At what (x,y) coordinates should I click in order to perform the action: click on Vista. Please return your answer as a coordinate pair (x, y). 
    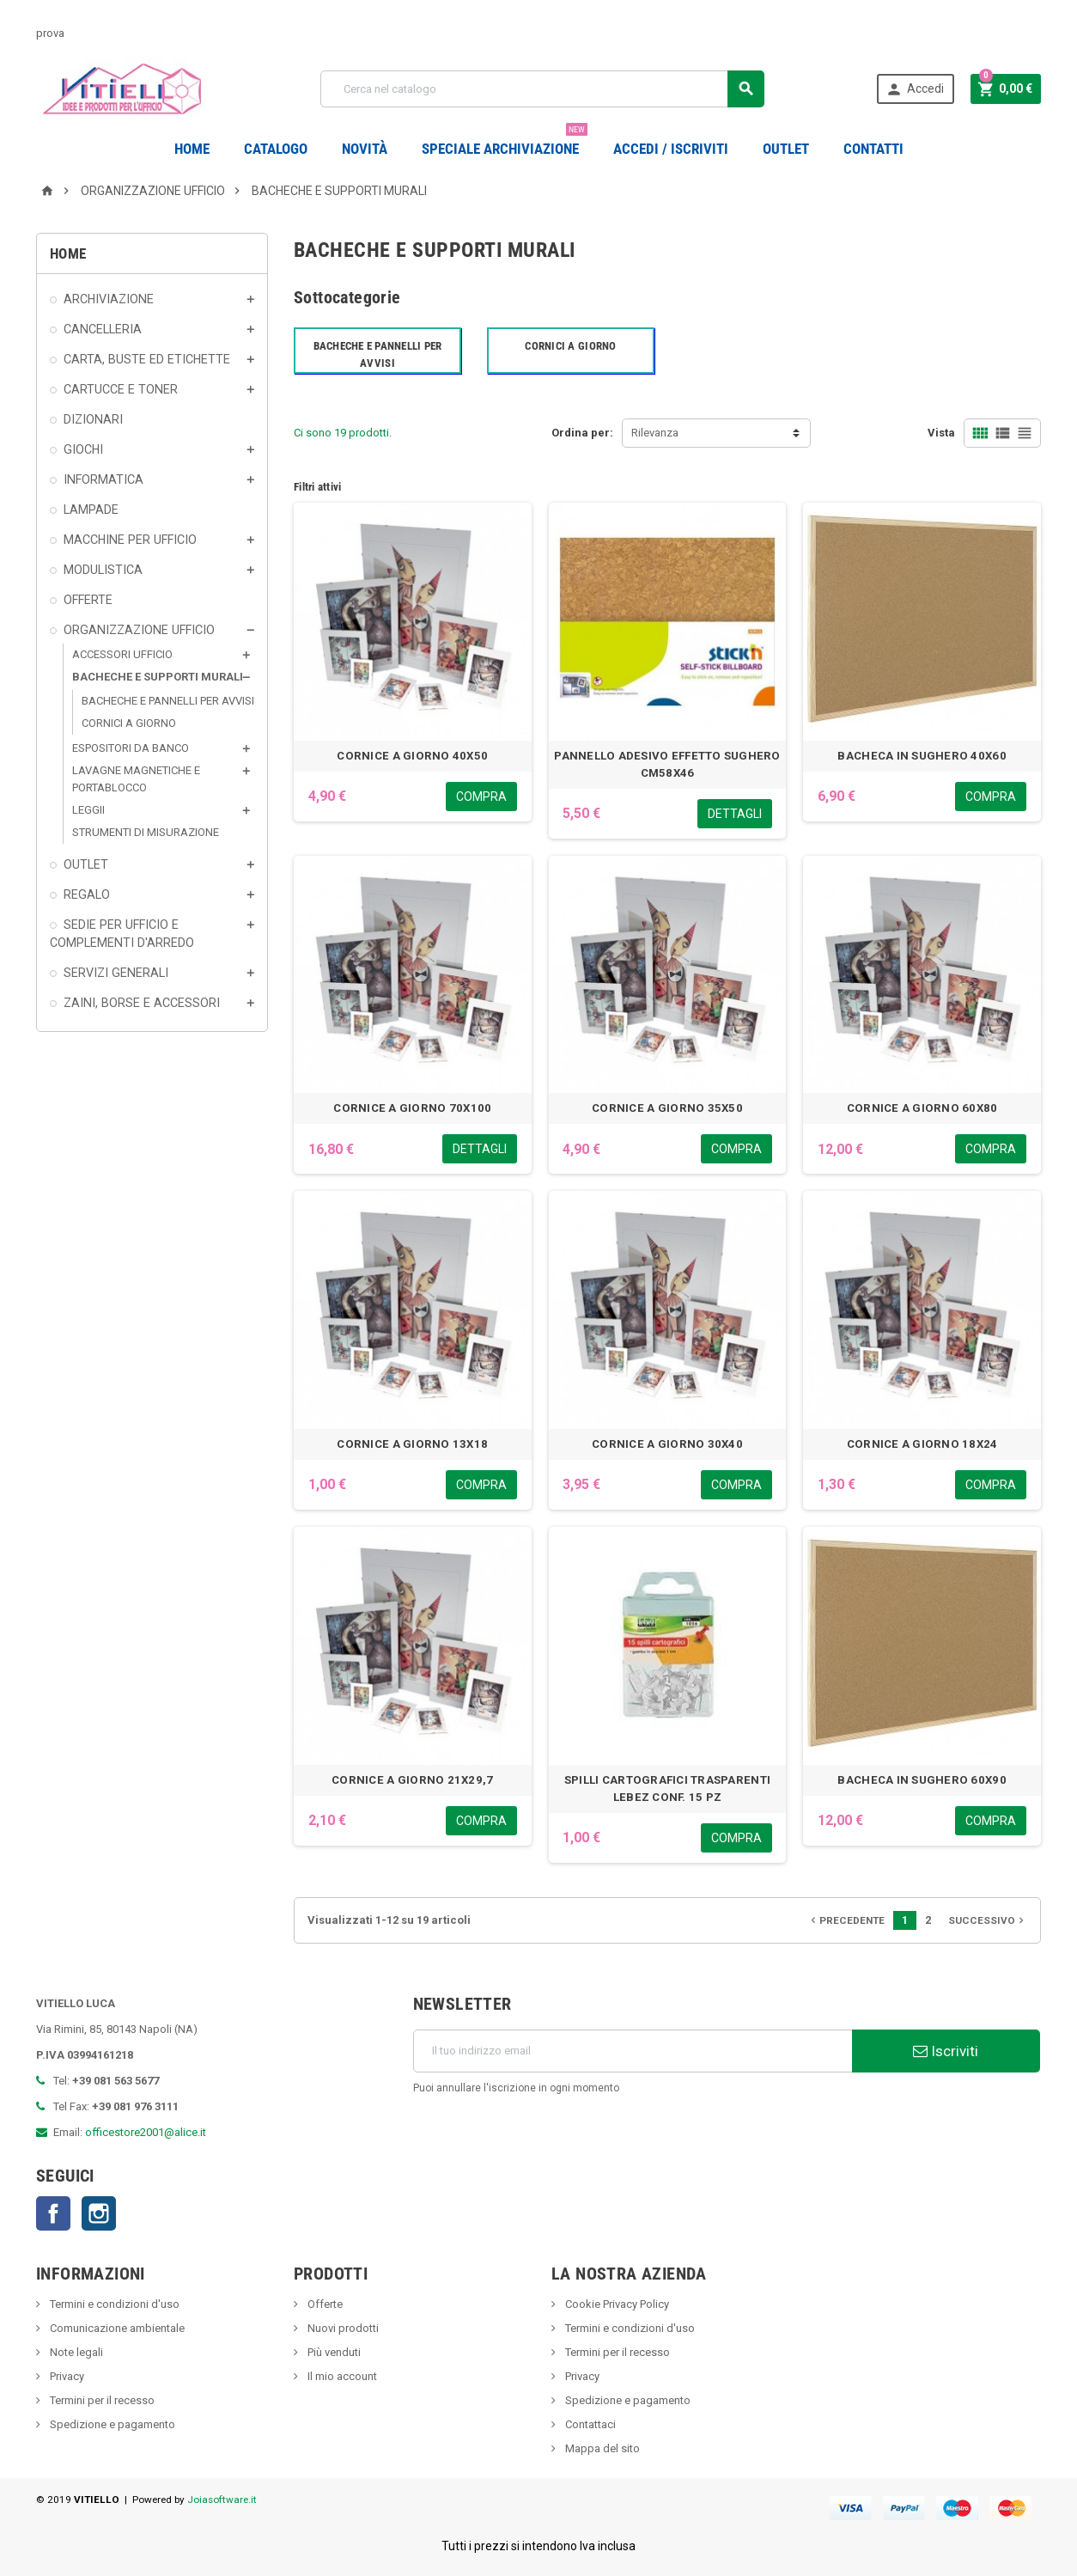
    Looking at the image, I should click on (941, 432).